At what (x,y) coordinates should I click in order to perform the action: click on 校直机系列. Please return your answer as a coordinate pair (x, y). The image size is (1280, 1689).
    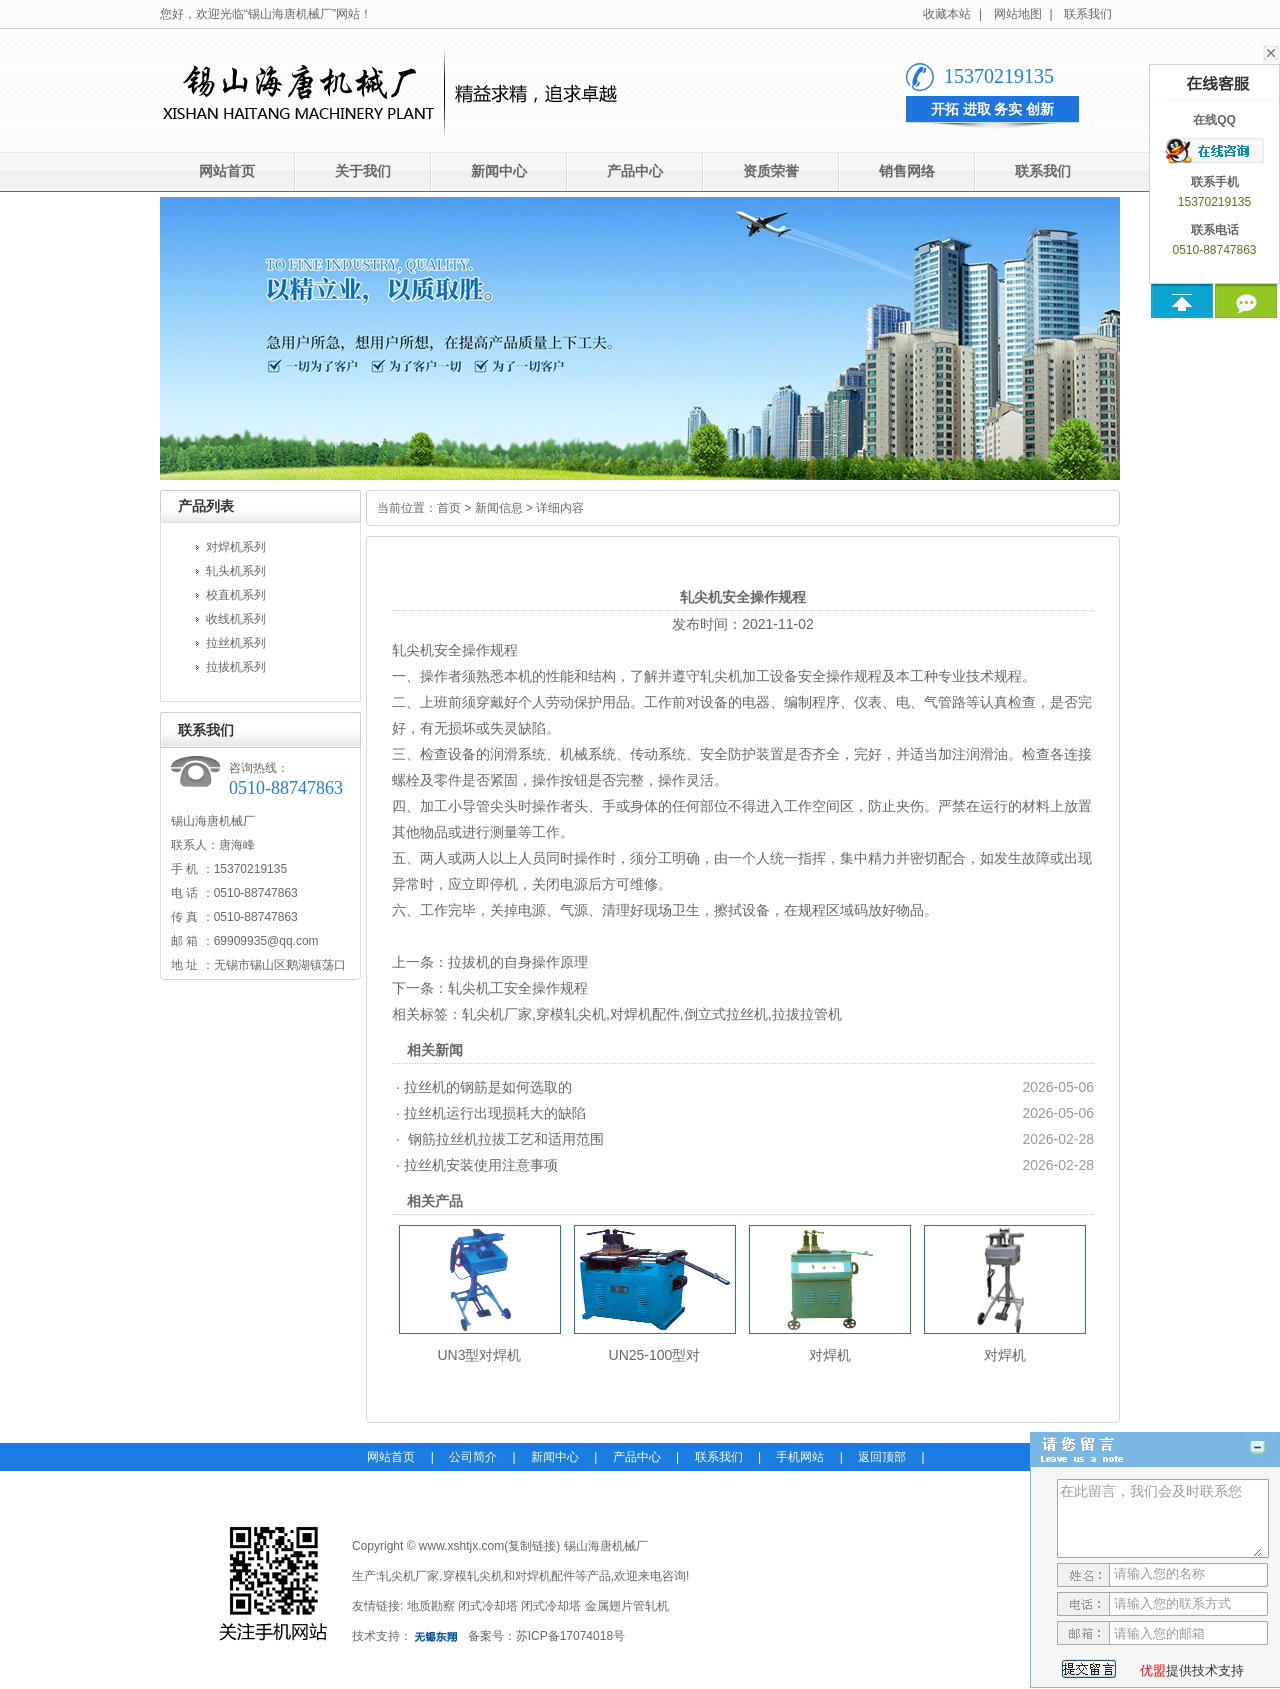
    Looking at the image, I should click on (236, 595).